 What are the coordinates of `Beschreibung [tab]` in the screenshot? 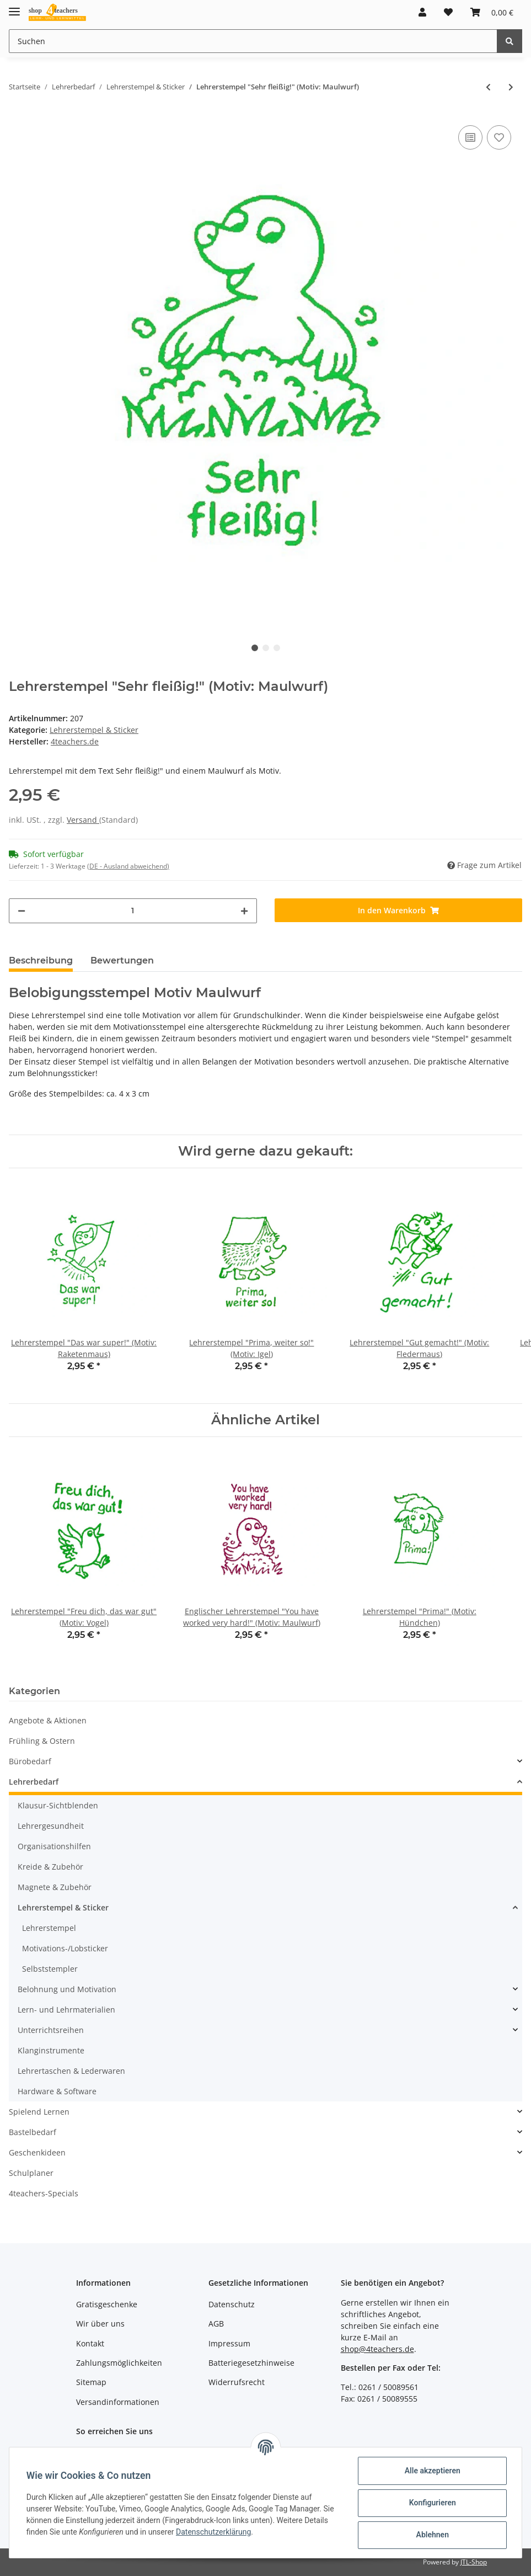 It's located at (41, 960).